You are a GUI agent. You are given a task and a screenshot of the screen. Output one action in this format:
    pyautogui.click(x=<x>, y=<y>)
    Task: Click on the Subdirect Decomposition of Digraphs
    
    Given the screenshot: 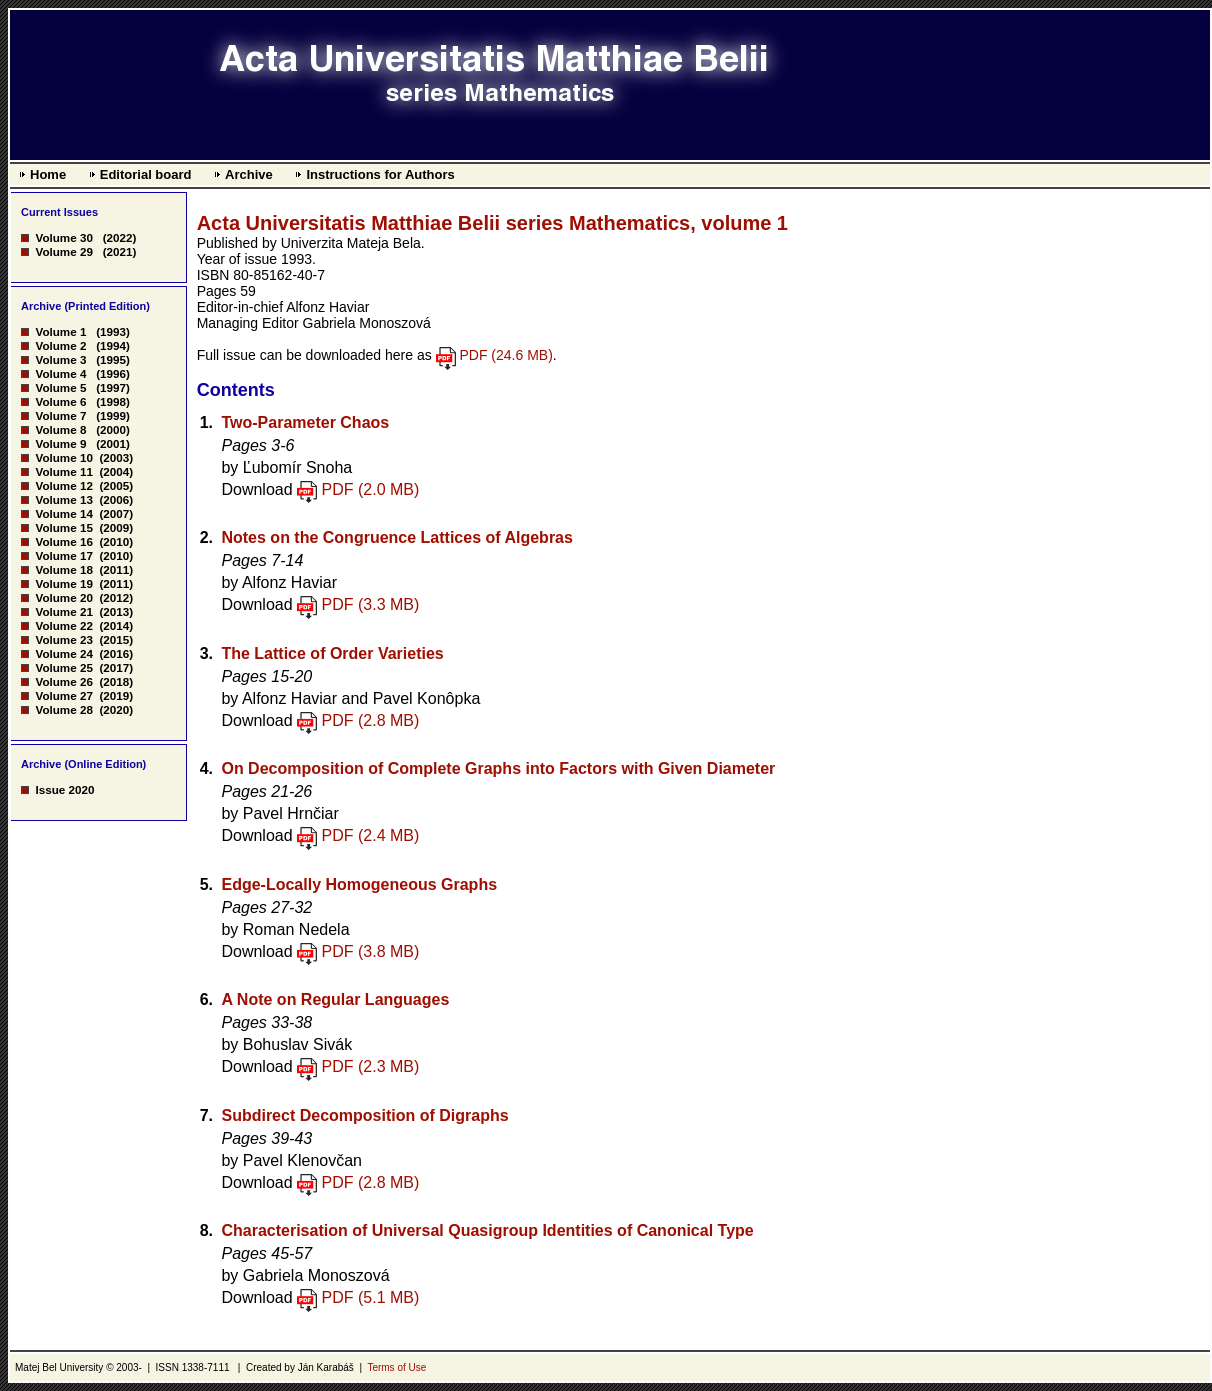 What is the action you would take?
    pyautogui.click(x=364, y=1115)
    